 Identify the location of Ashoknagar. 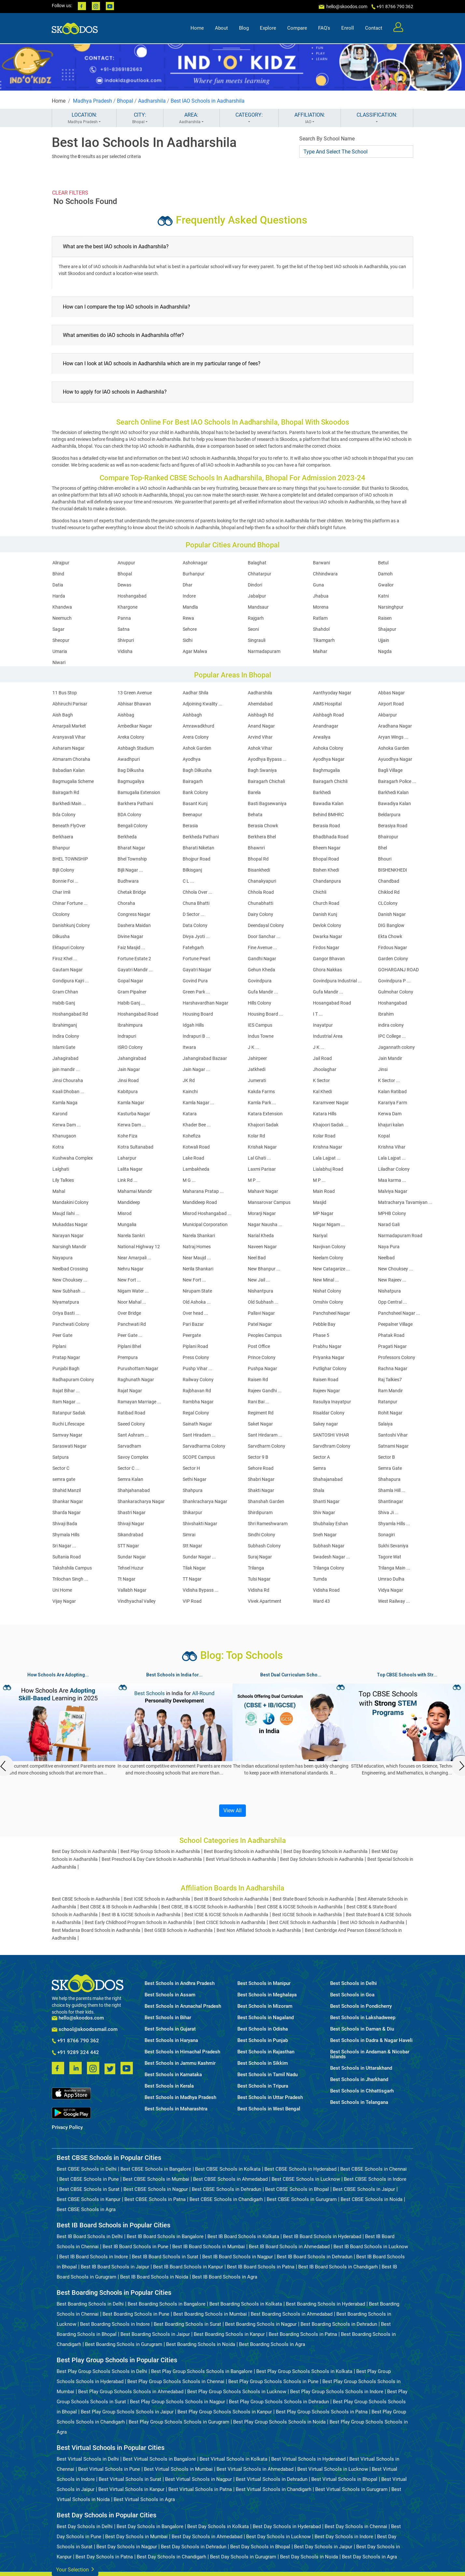
(195, 562).